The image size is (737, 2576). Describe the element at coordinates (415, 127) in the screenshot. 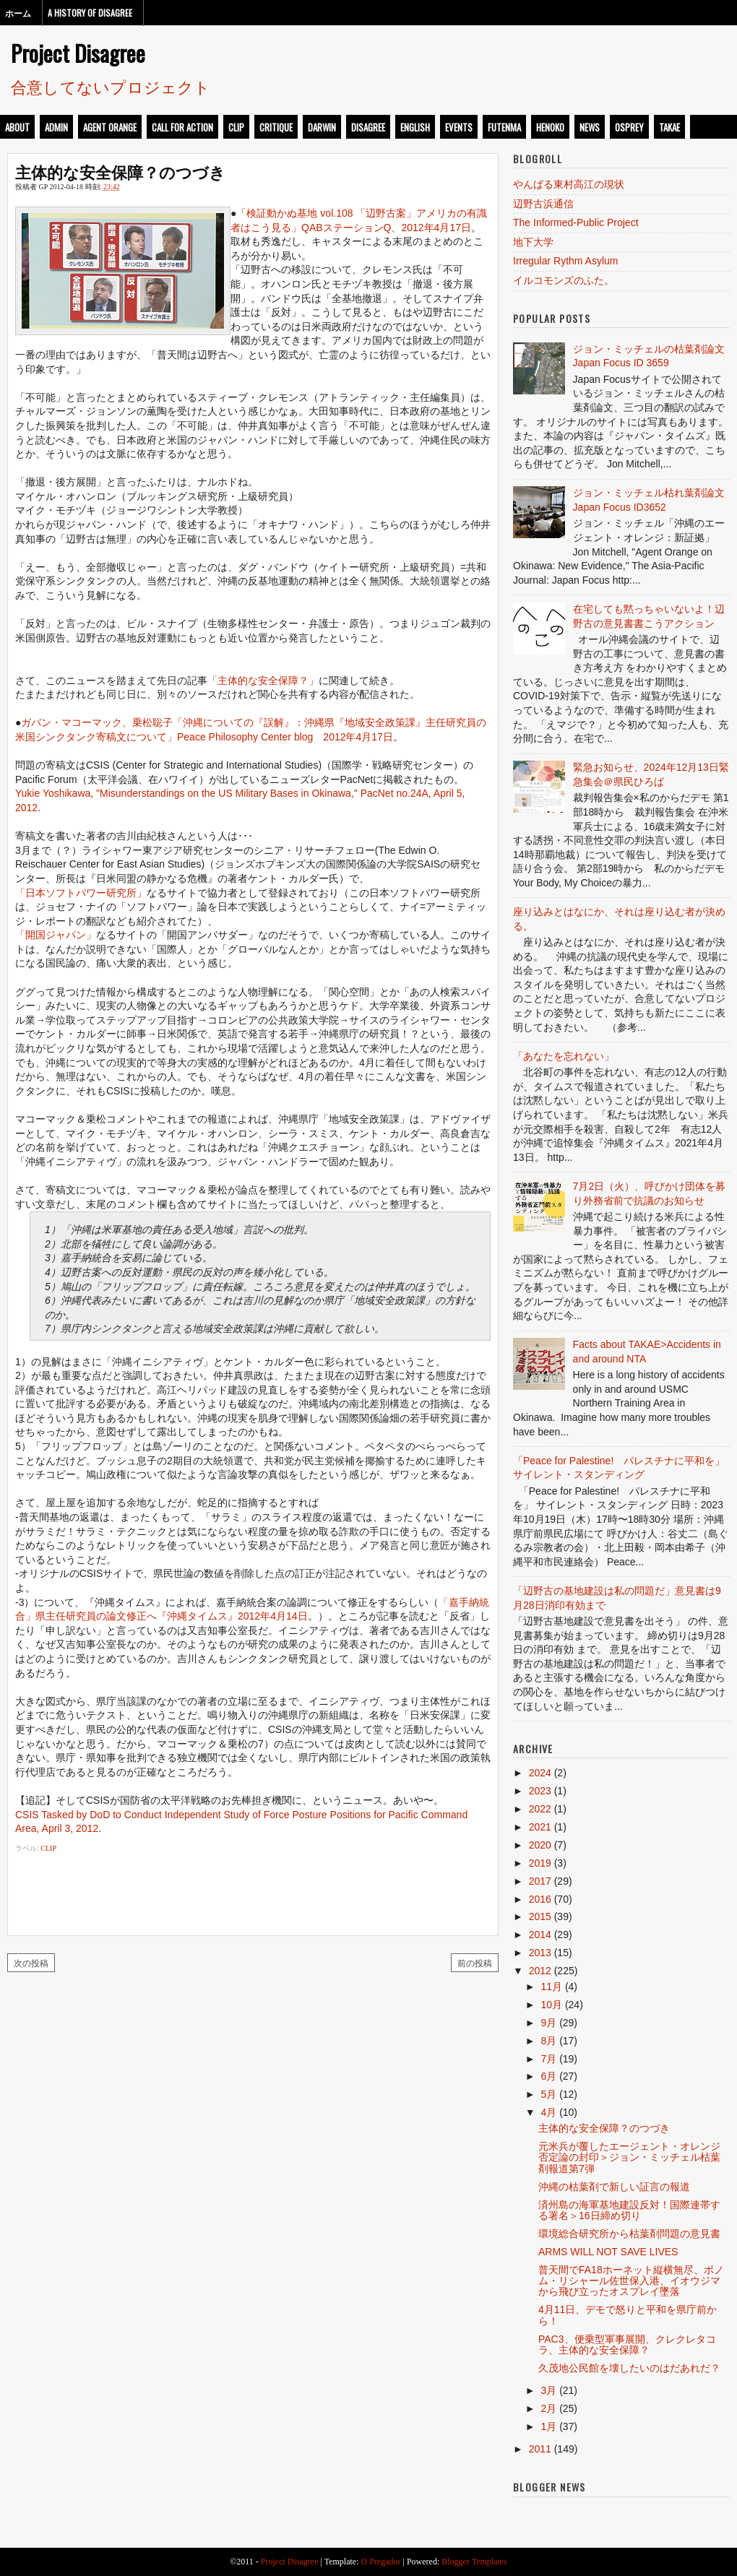

I see `english` at that location.